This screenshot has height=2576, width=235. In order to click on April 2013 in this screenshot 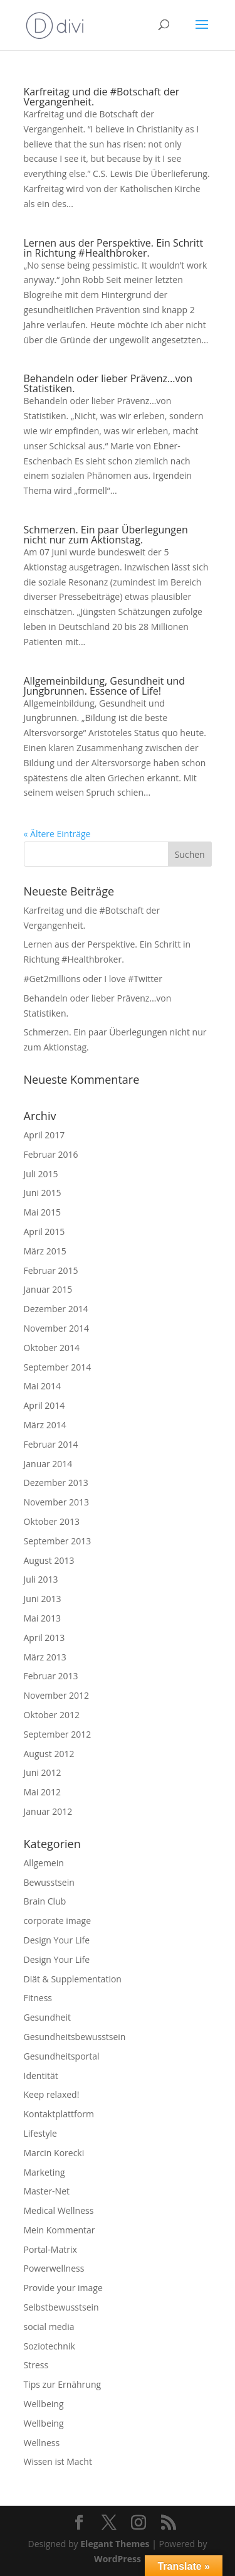, I will do `click(44, 1637)`.